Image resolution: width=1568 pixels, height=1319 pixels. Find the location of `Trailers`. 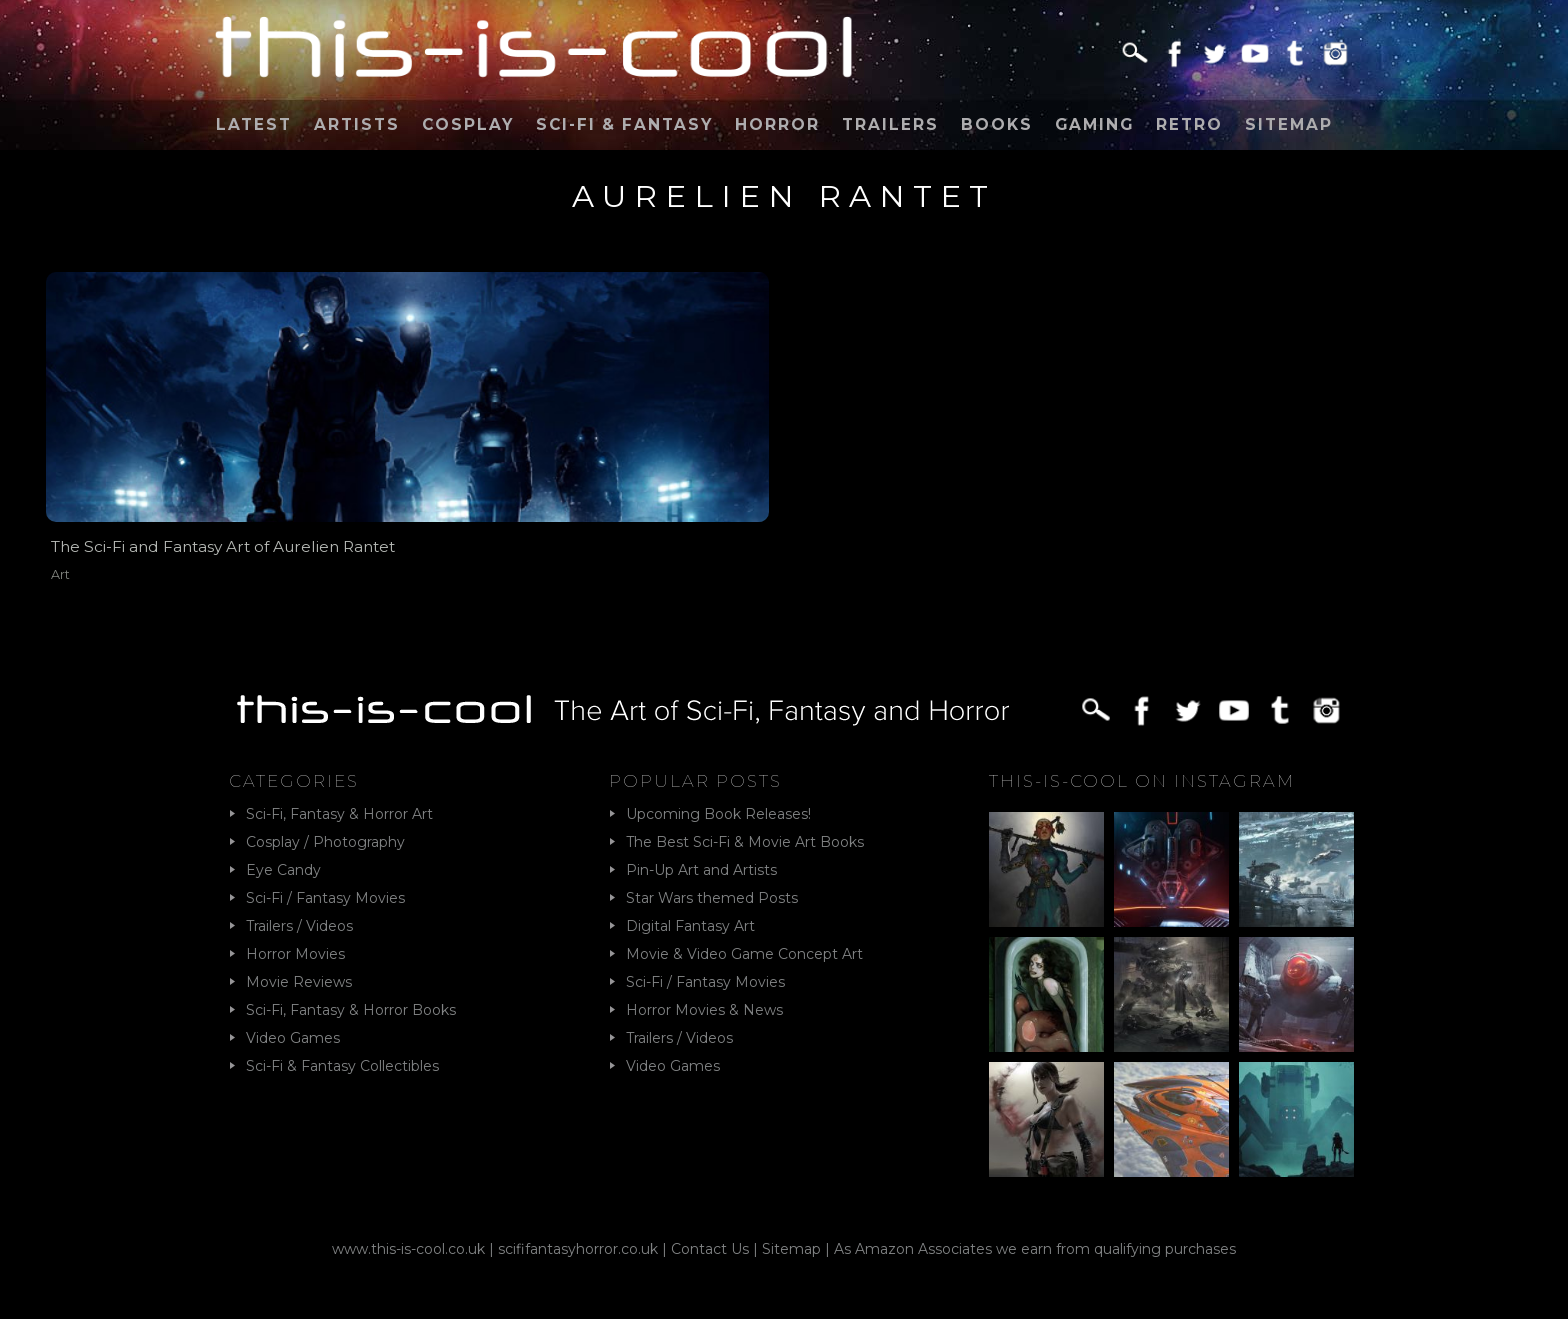

Trailers is located at coordinates (890, 124).